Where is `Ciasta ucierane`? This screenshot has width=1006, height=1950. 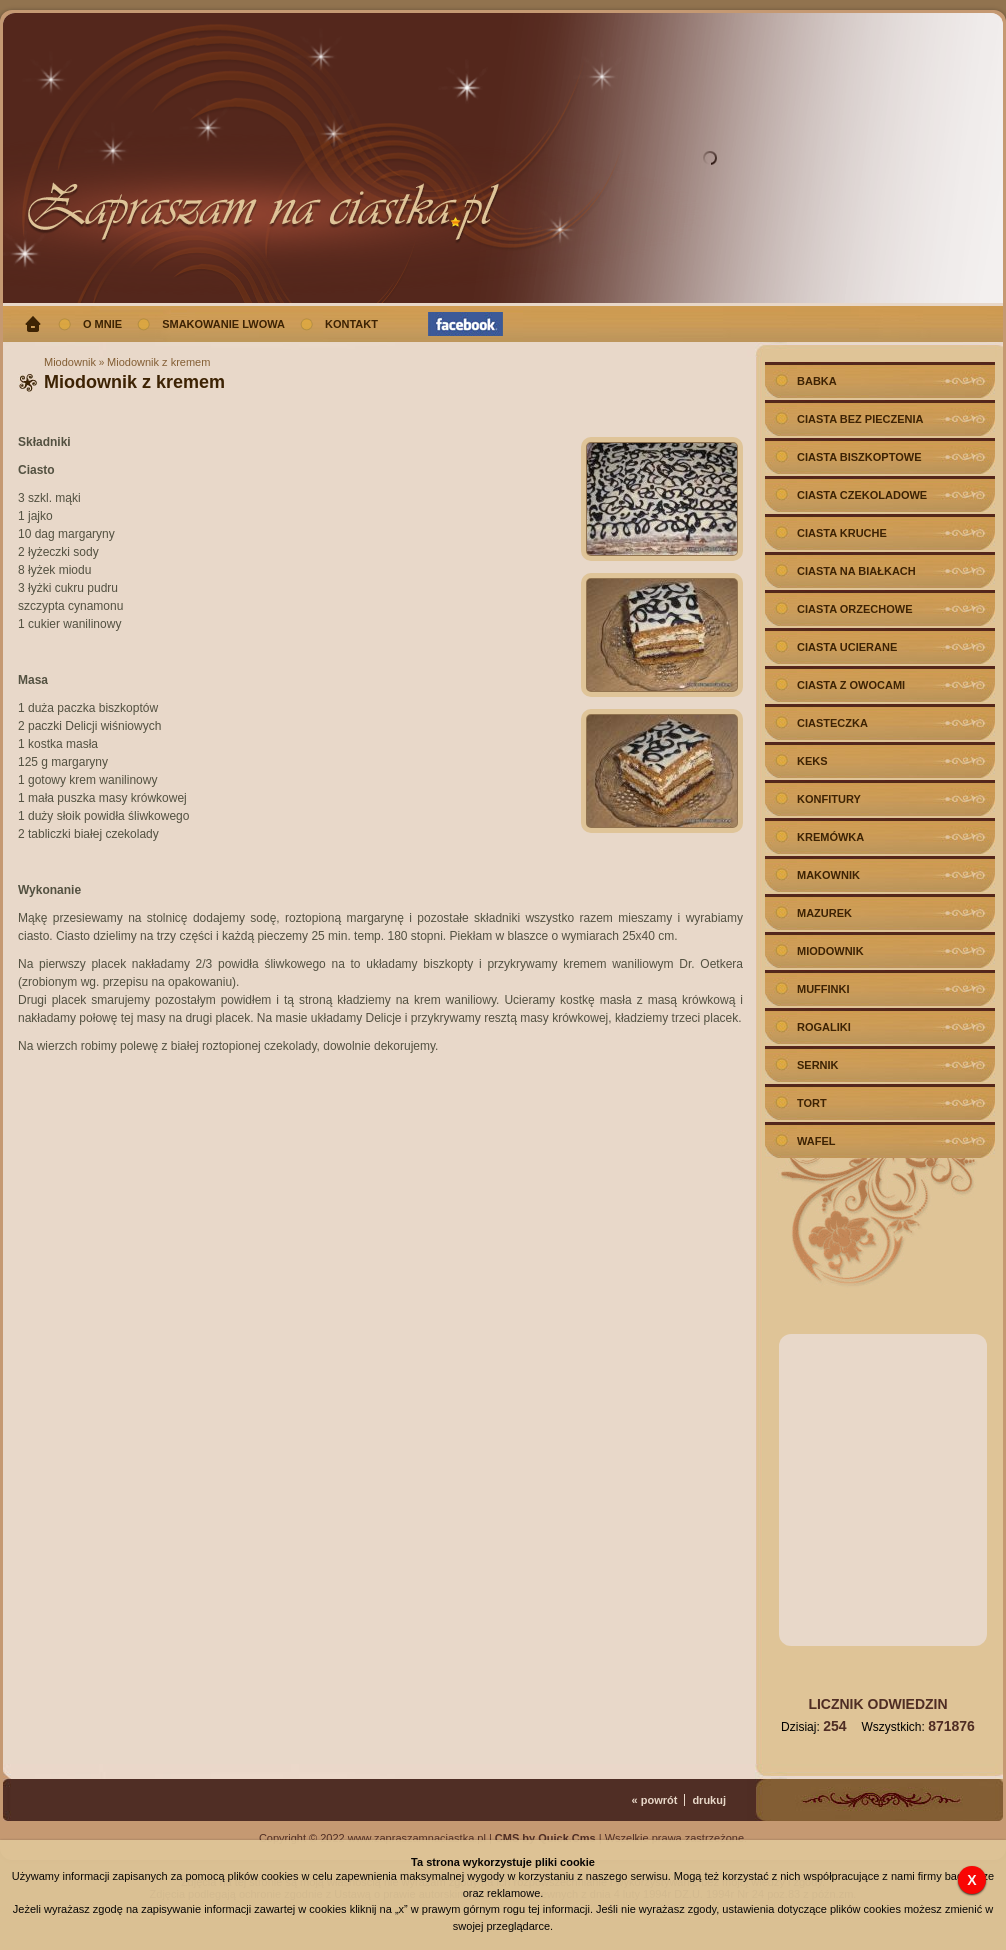 Ciasta ucierane is located at coordinates (847, 647).